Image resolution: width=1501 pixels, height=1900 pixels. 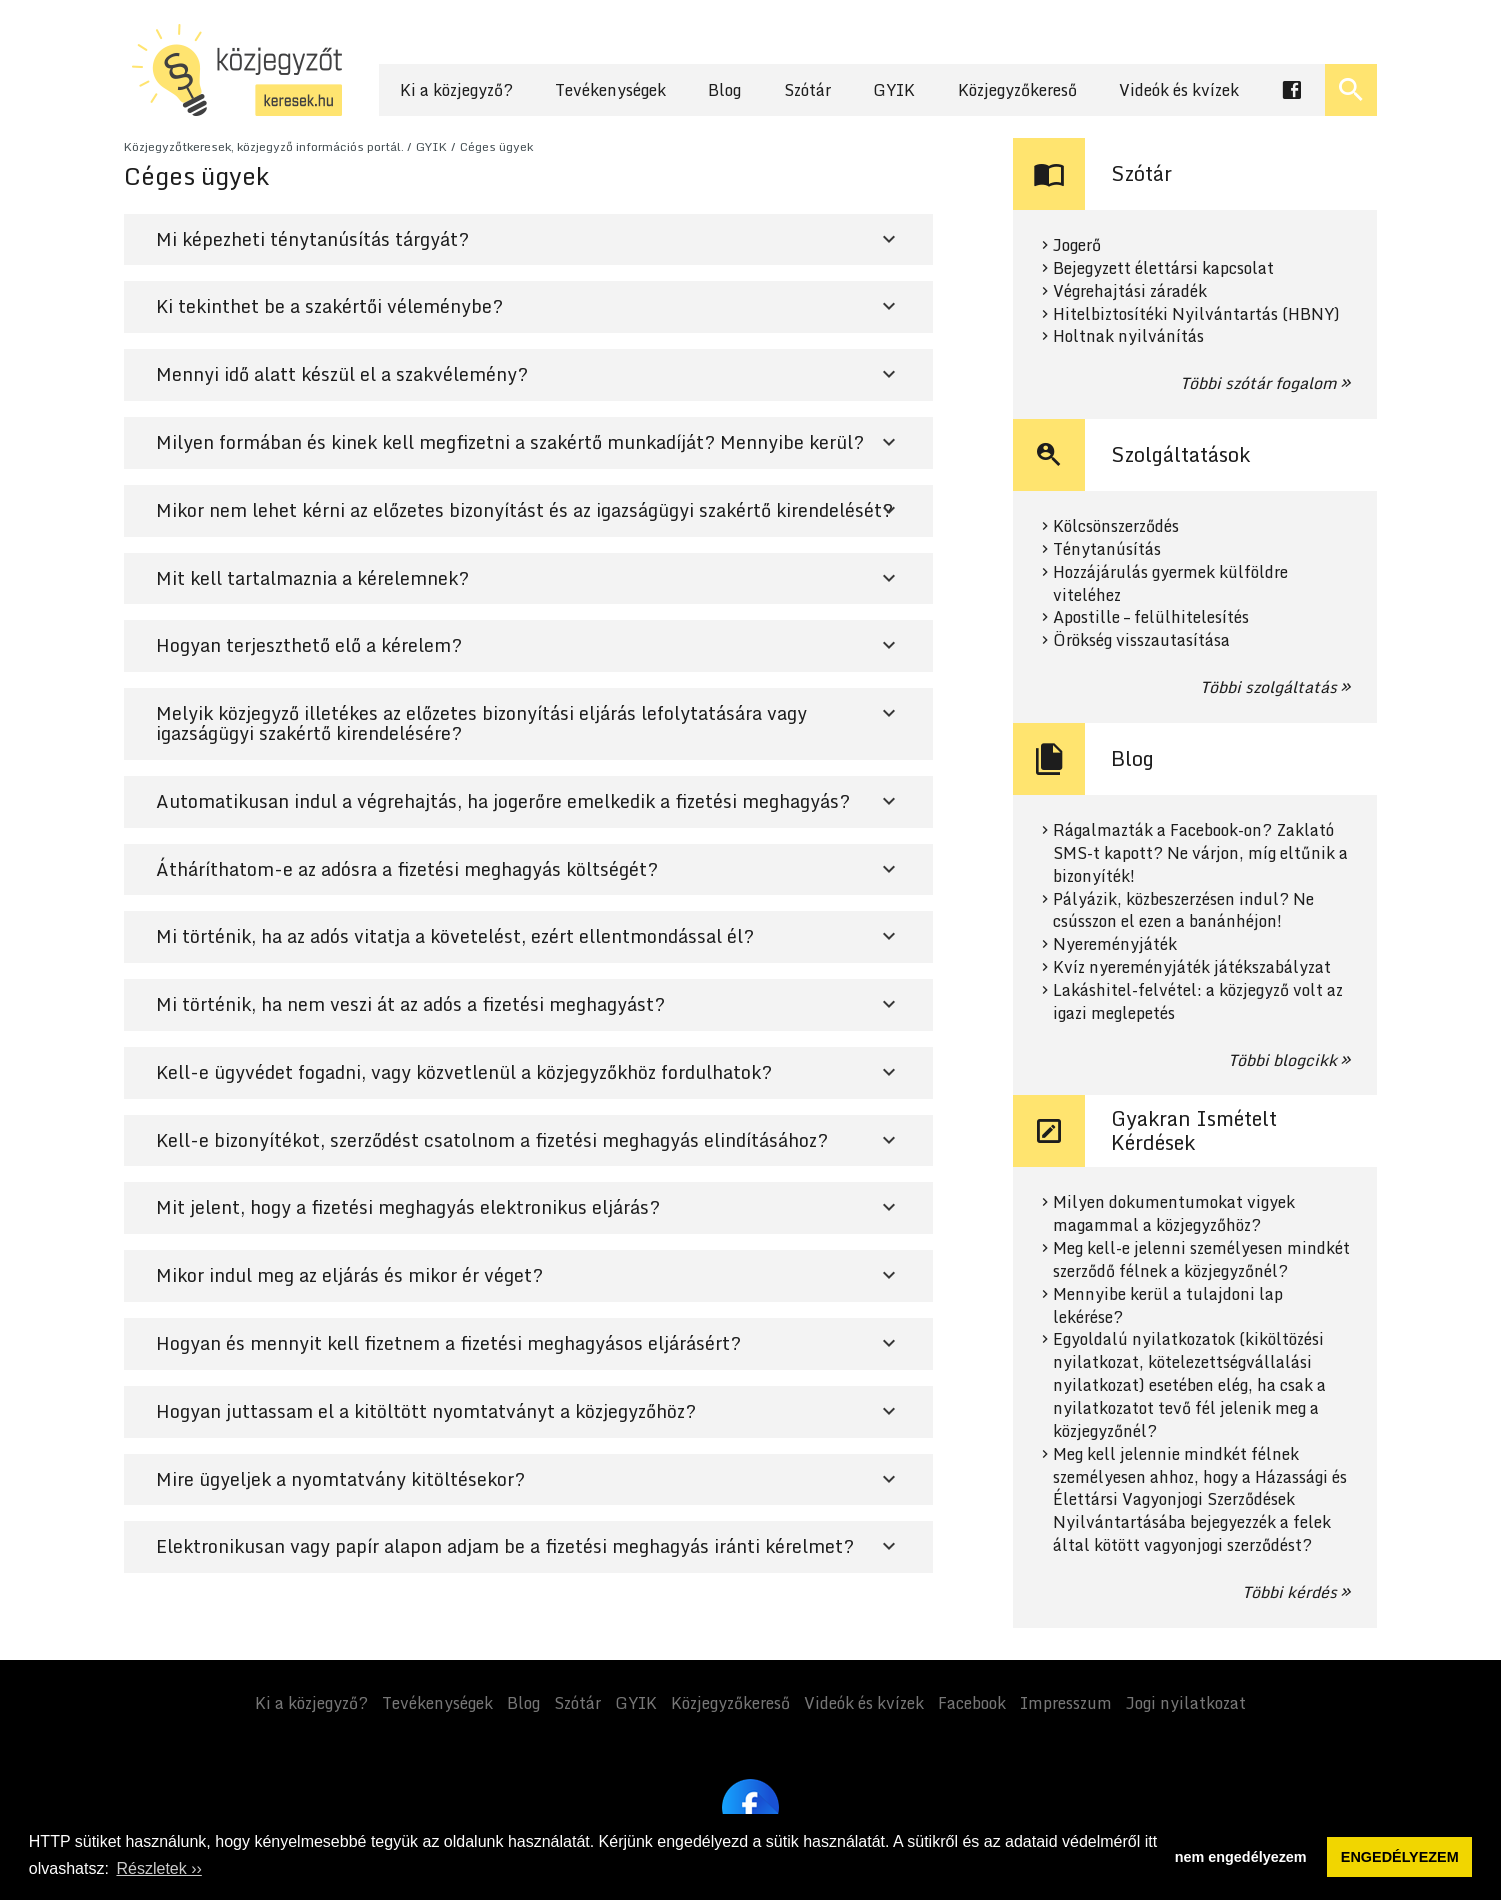 I want to click on Kvíz nyereményjáték játékszabályzat, so click(x=1192, y=967).